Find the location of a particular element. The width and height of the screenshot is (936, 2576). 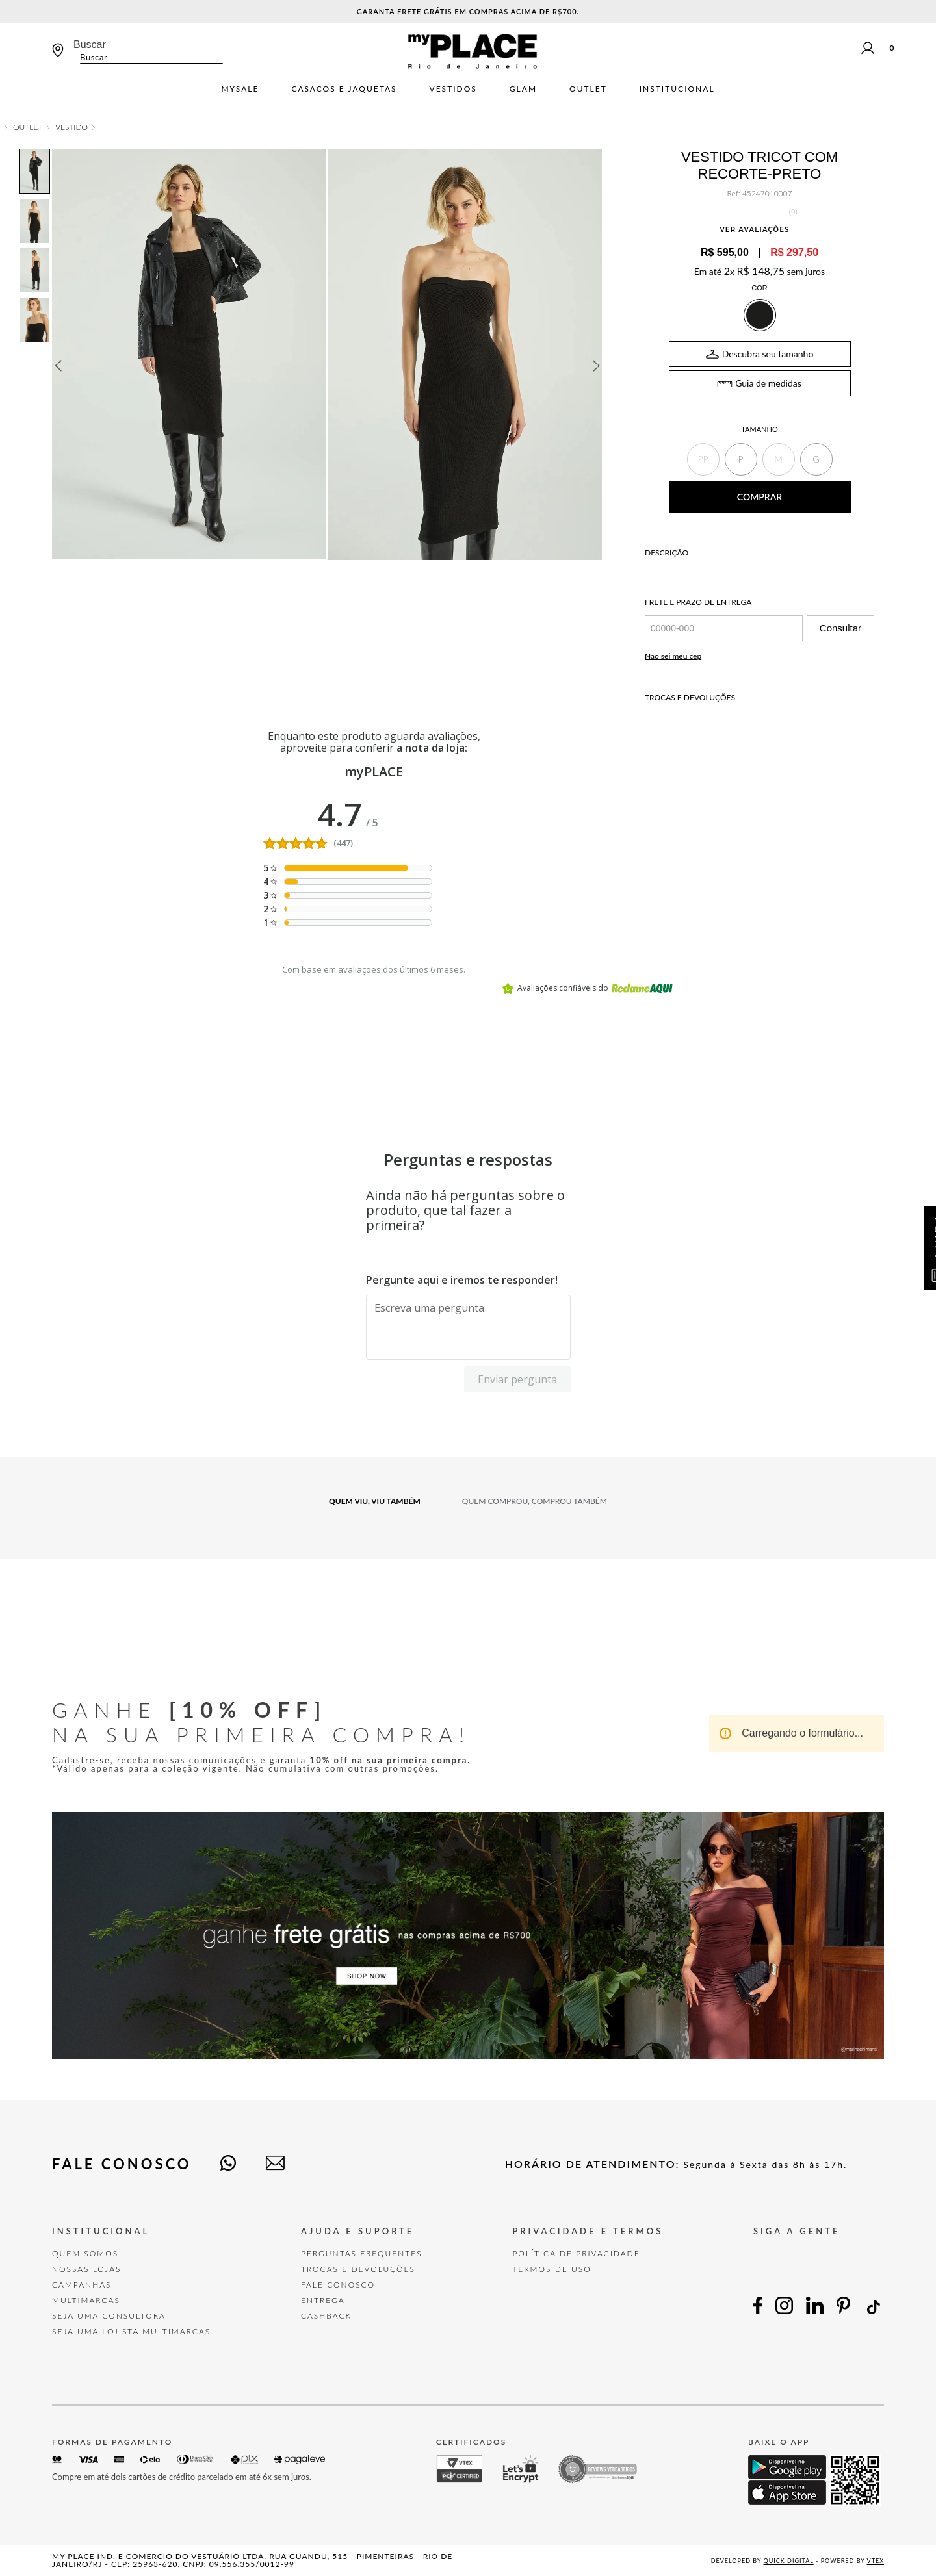

Next is located at coordinates (596, 366).